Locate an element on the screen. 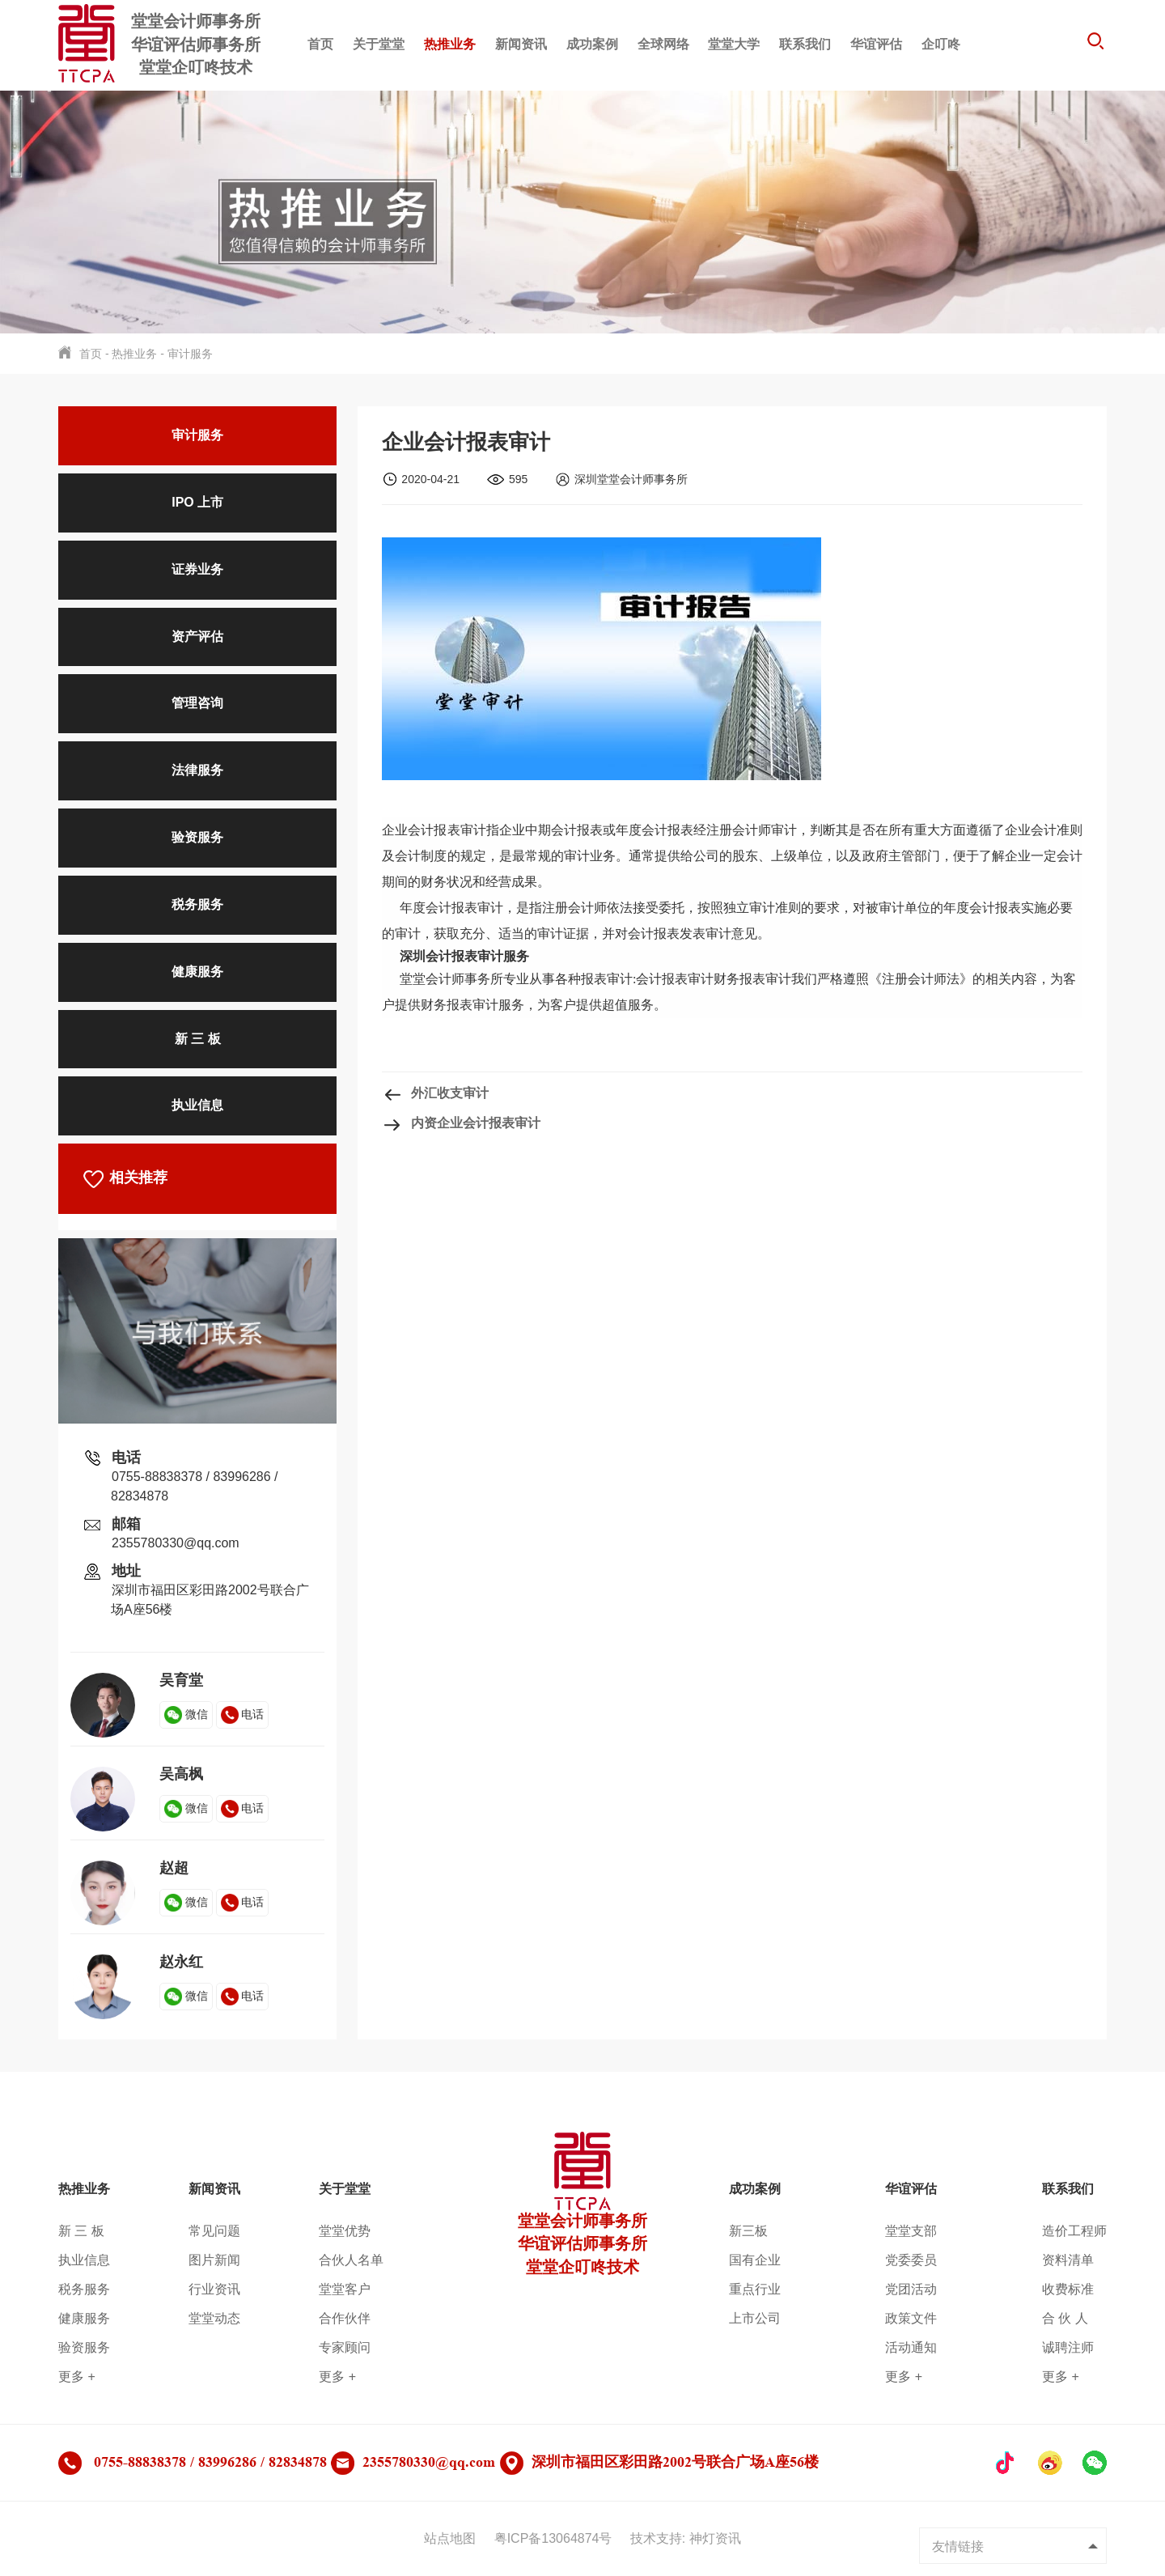 The width and height of the screenshot is (1165, 2576). 审计服务 is located at coordinates (190, 353).